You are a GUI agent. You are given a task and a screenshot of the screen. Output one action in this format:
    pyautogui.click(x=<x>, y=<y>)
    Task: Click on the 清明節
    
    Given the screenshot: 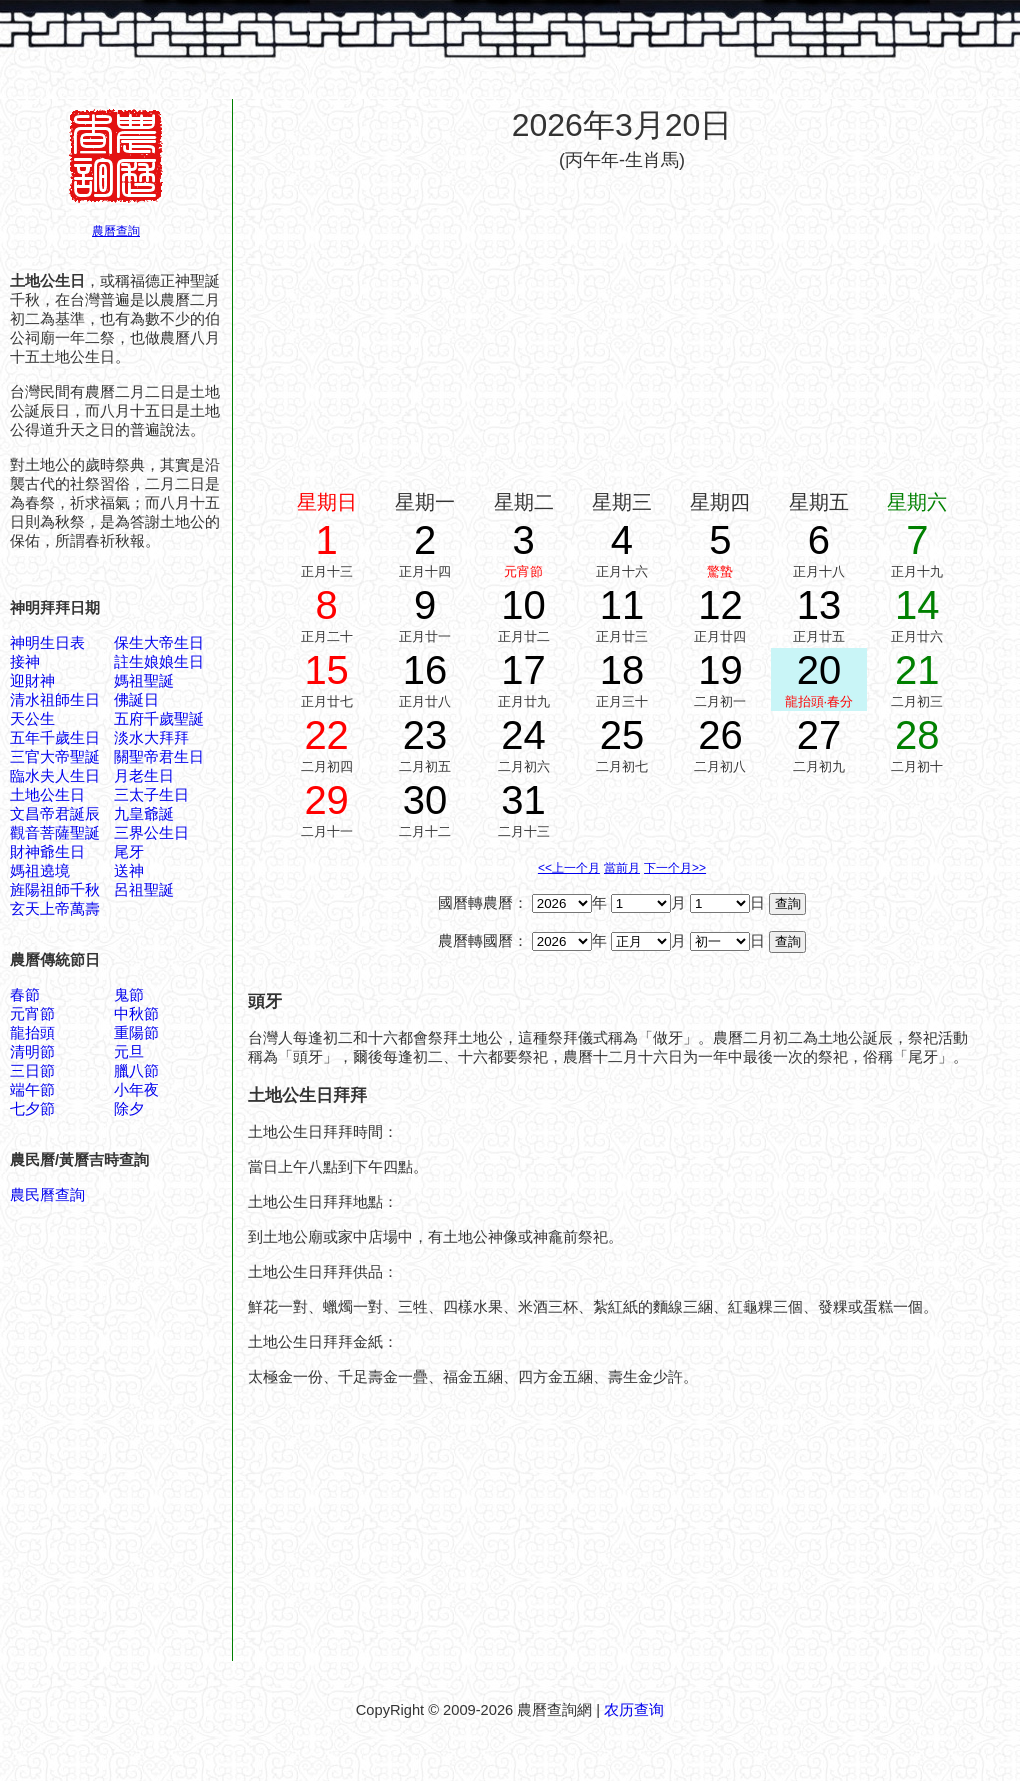 What is the action you would take?
    pyautogui.click(x=32, y=1052)
    